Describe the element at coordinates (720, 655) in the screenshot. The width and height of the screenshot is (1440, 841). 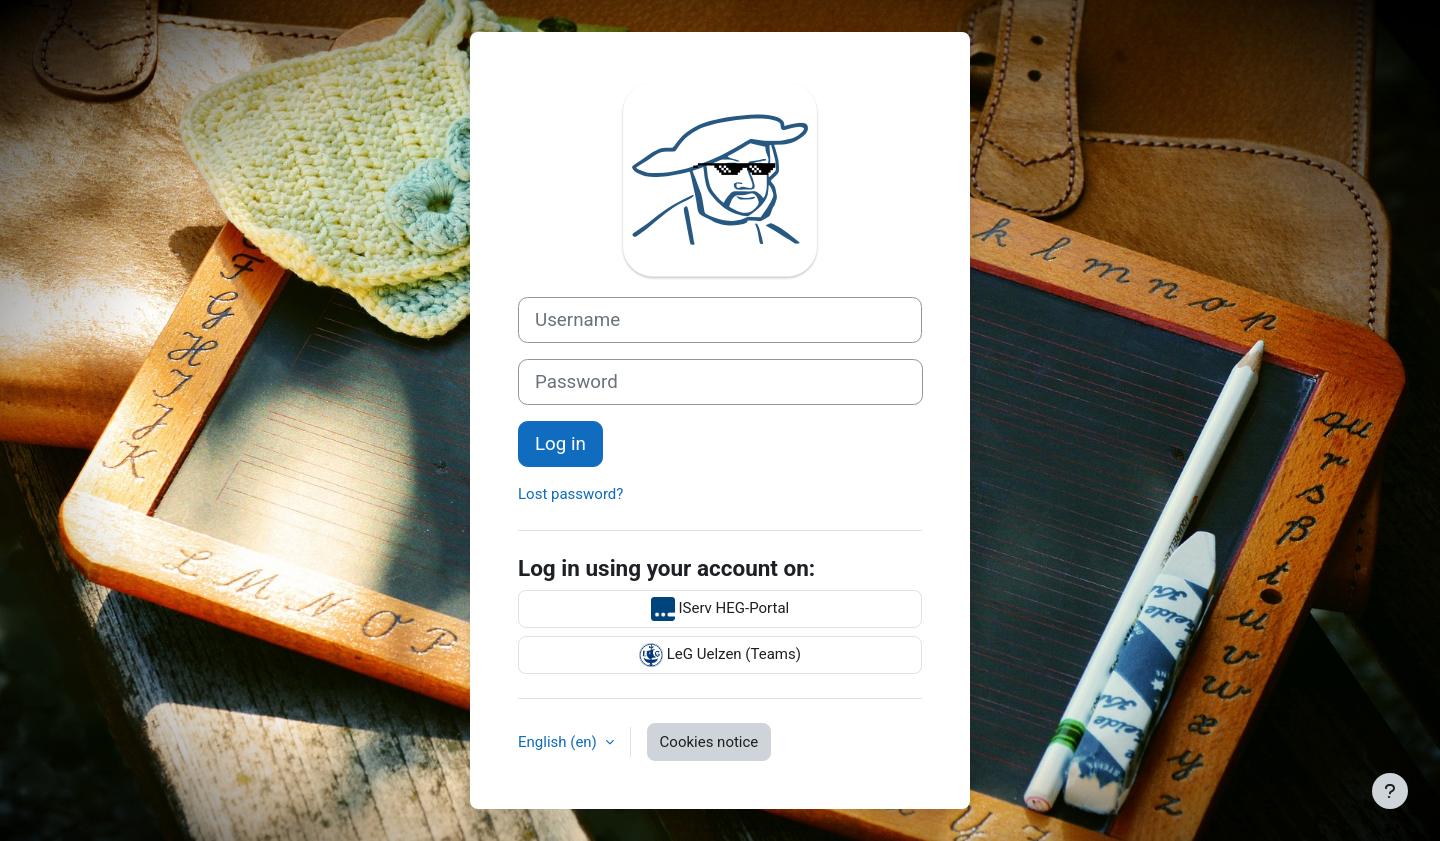
I see `LeG Uelzen (Teams)` at that location.